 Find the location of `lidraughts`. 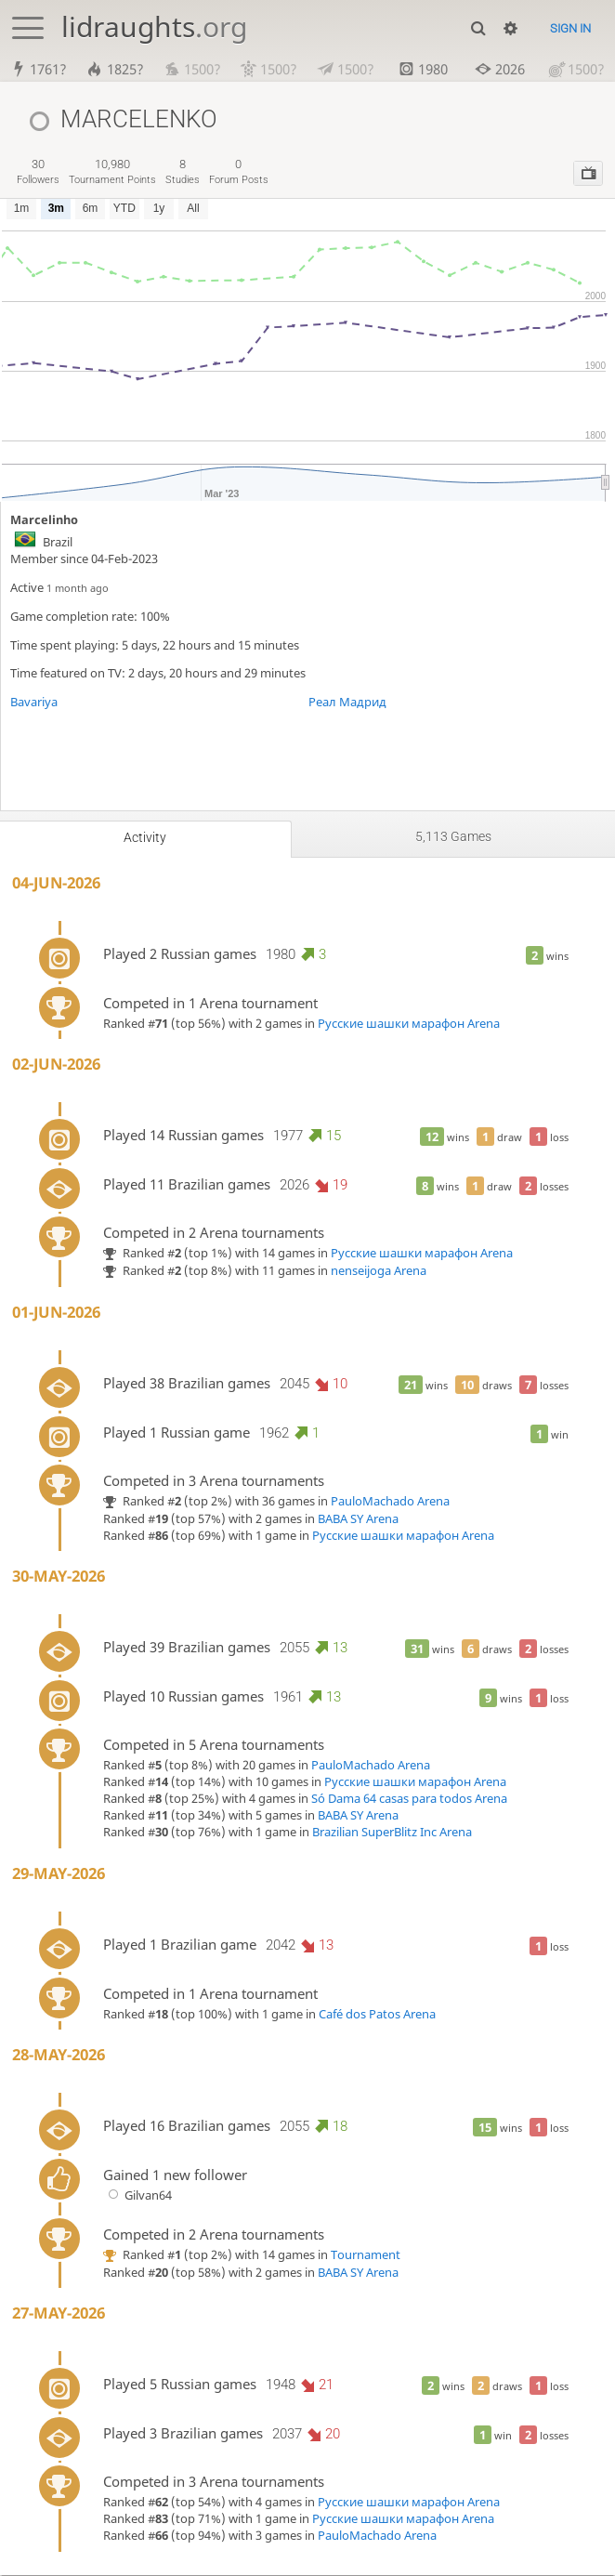

lidraughts is located at coordinates (154, 26).